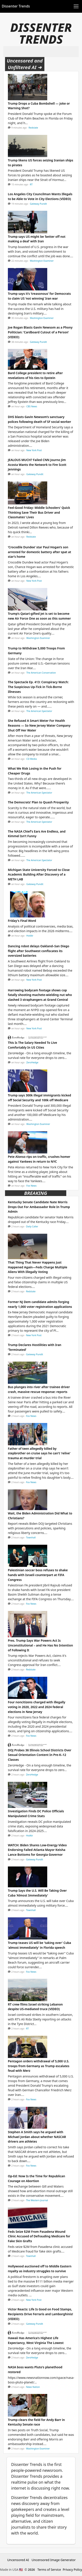 Image resolution: width=82 pixels, height=2576 pixels. Describe the element at coordinates (39, 1755) in the screenshot. I see `DOJ Probes 36 Illinois School Districts Over Sexual Orientation Content In Pre-K–12 Classes` at that location.